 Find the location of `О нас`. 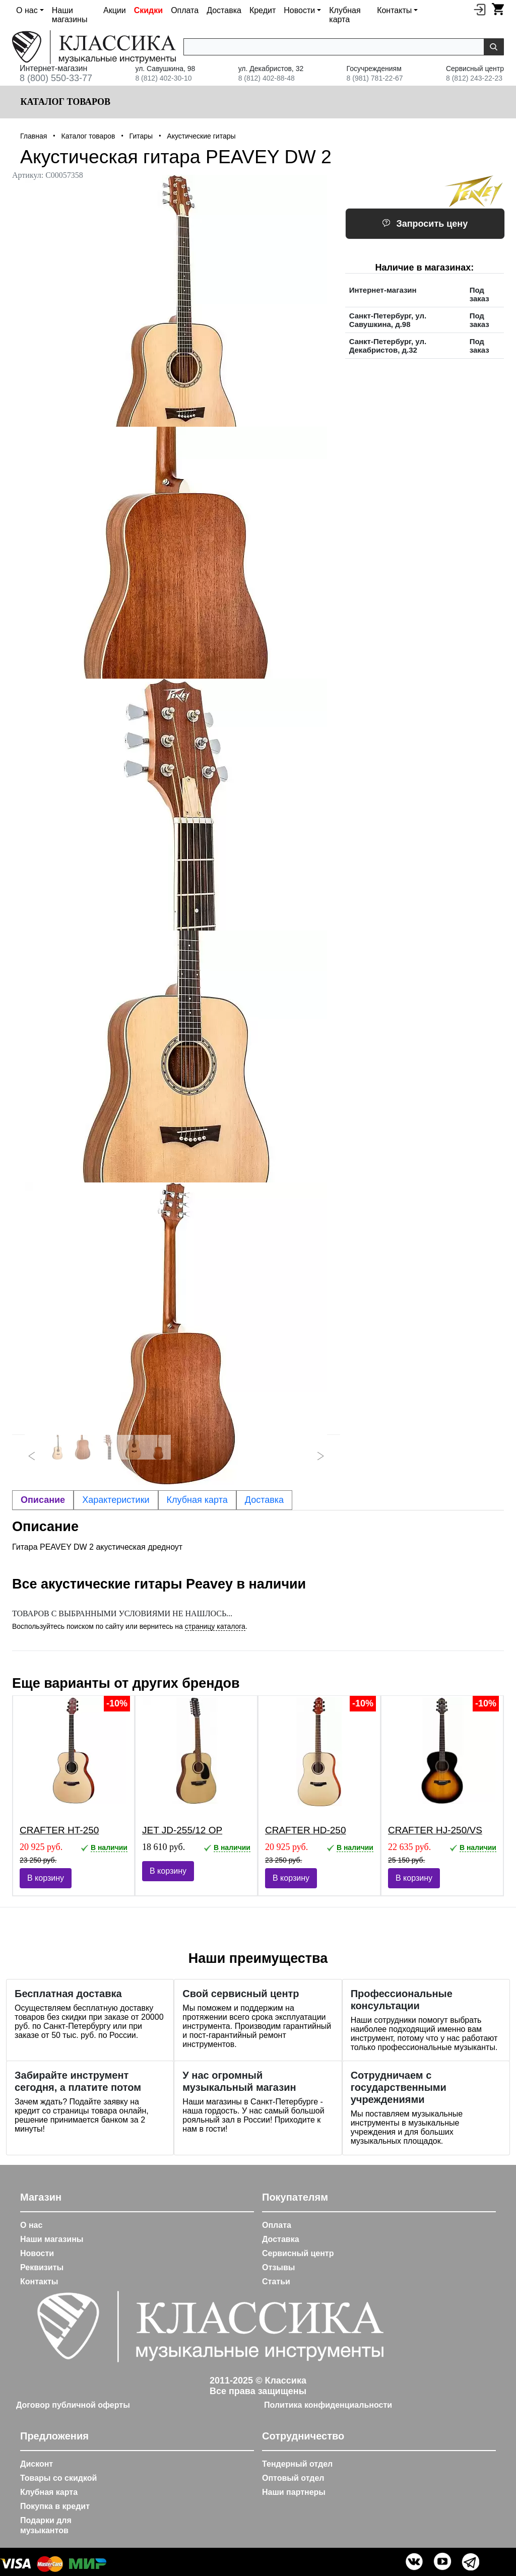

О нас is located at coordinates (31, 2225).